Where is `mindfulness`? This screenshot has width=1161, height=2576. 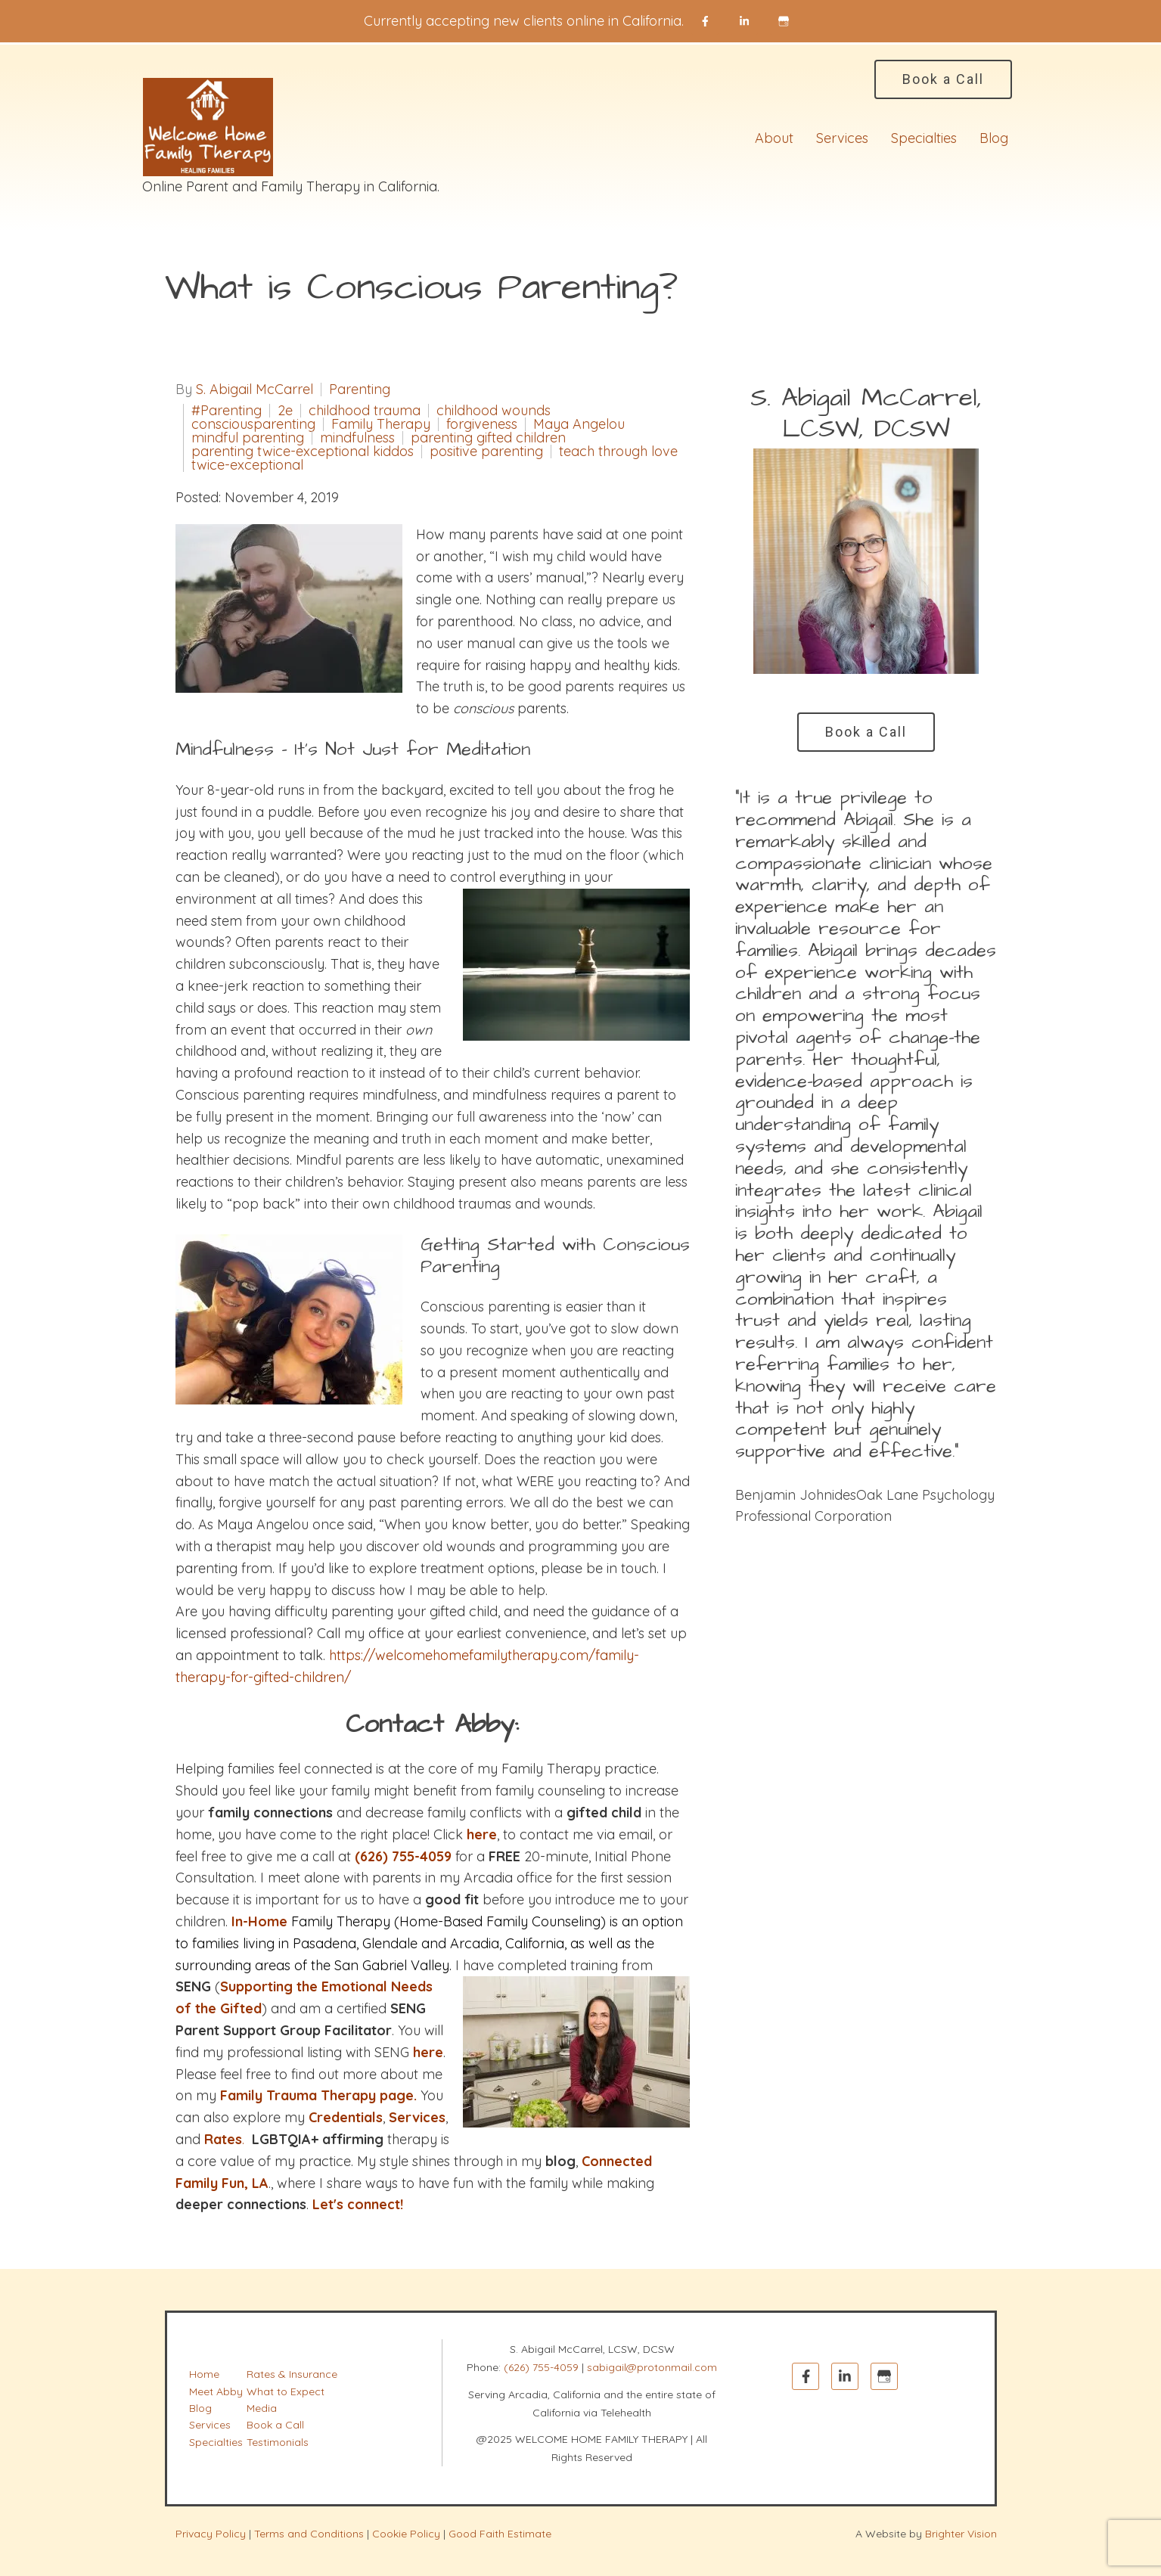
mindfulness is located at coordinates (357, 438).